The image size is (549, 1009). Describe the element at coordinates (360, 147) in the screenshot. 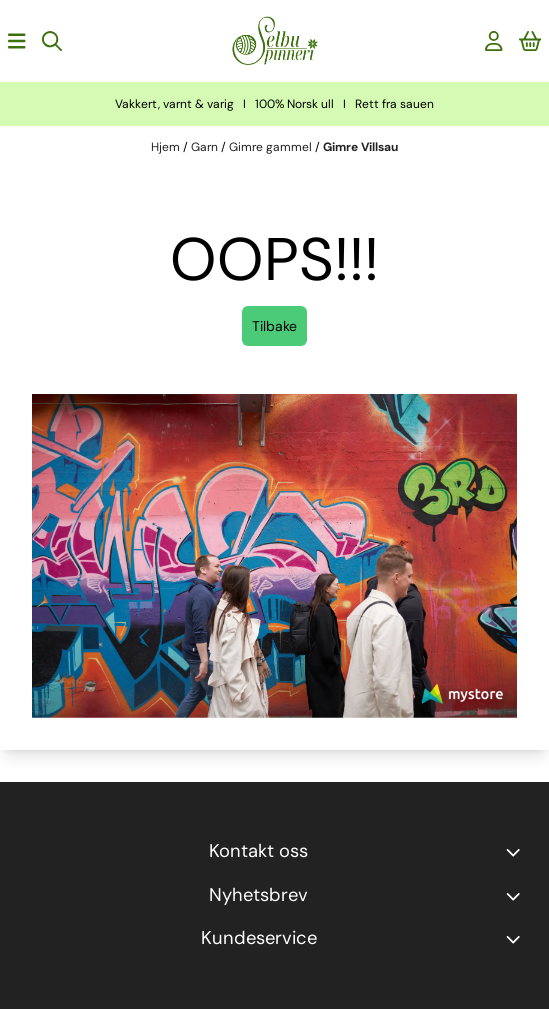

I see `Gimre Villsau` at that location.